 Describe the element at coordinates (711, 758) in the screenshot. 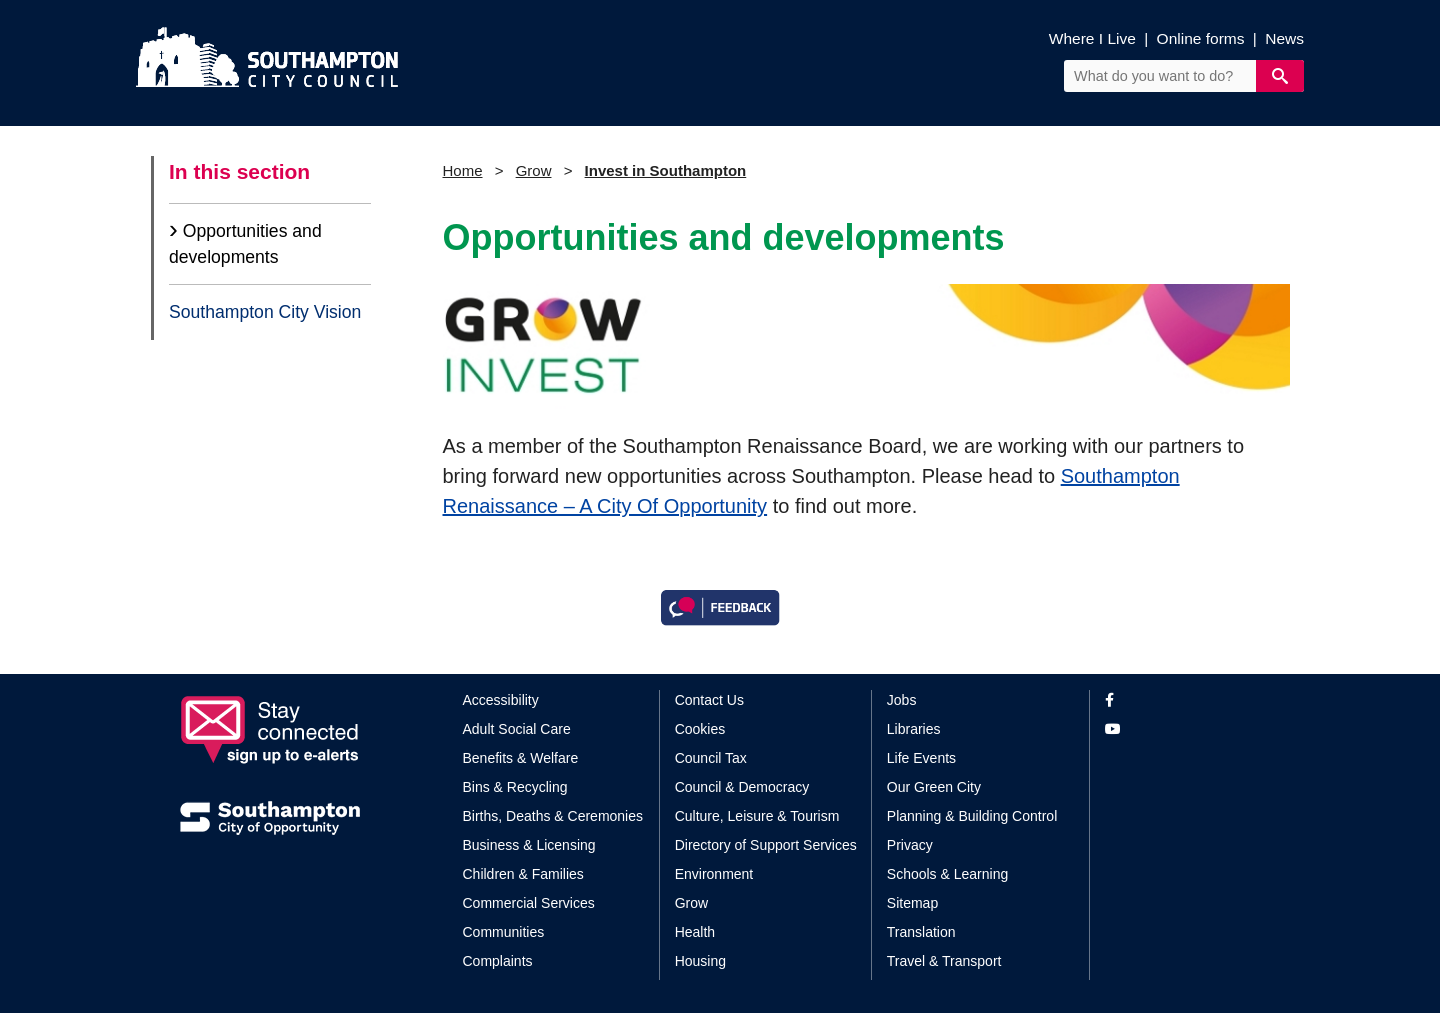

I see `Council Tax` at that location.